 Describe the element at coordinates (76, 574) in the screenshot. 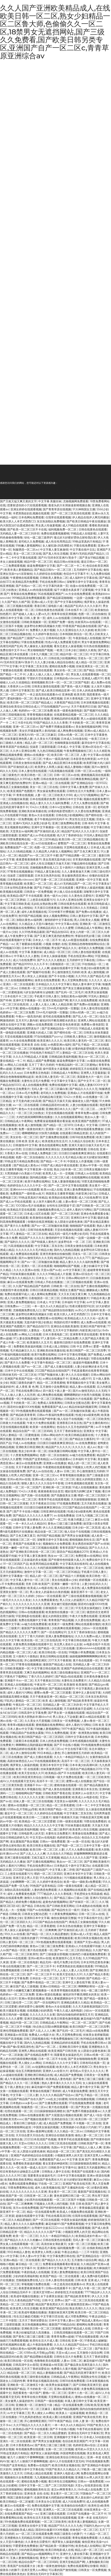

I see `色综合中文字幕不卡` at that location.